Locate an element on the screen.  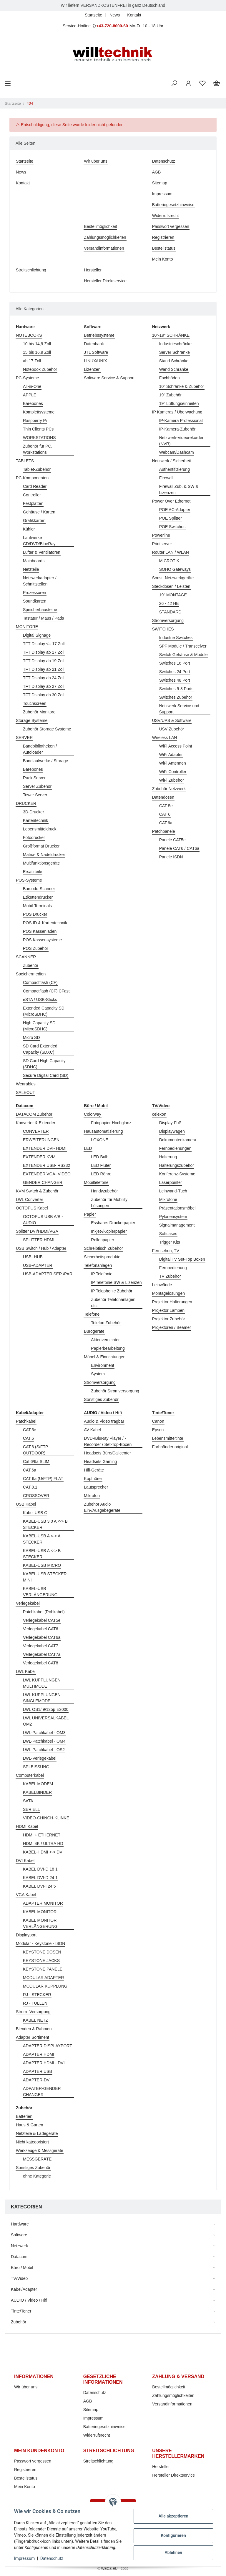
OCTOPUS USB A/B - AUDIO is located at coordinates (43, 1219).